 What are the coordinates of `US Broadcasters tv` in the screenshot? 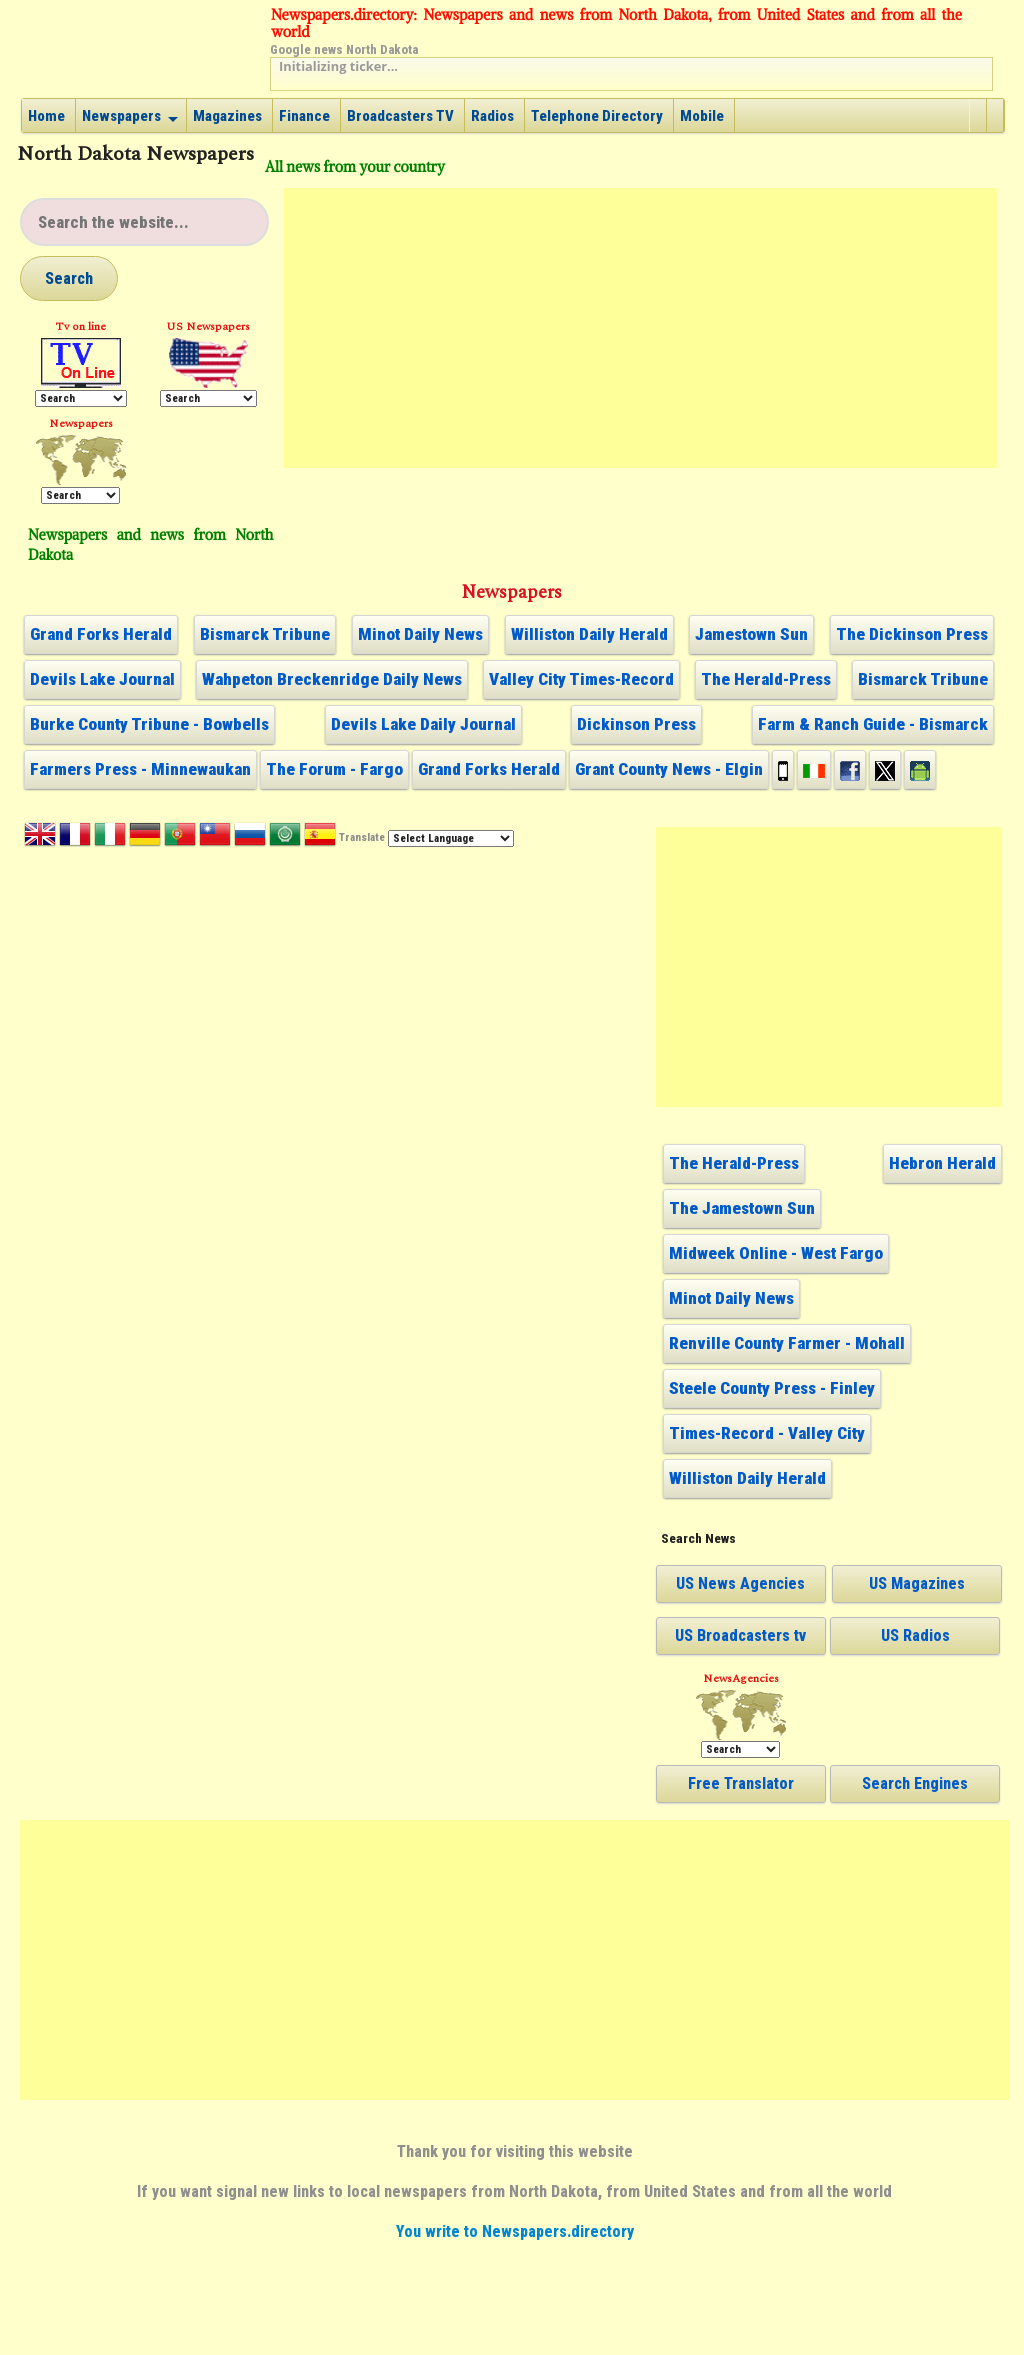 It's located at (740, 1635).